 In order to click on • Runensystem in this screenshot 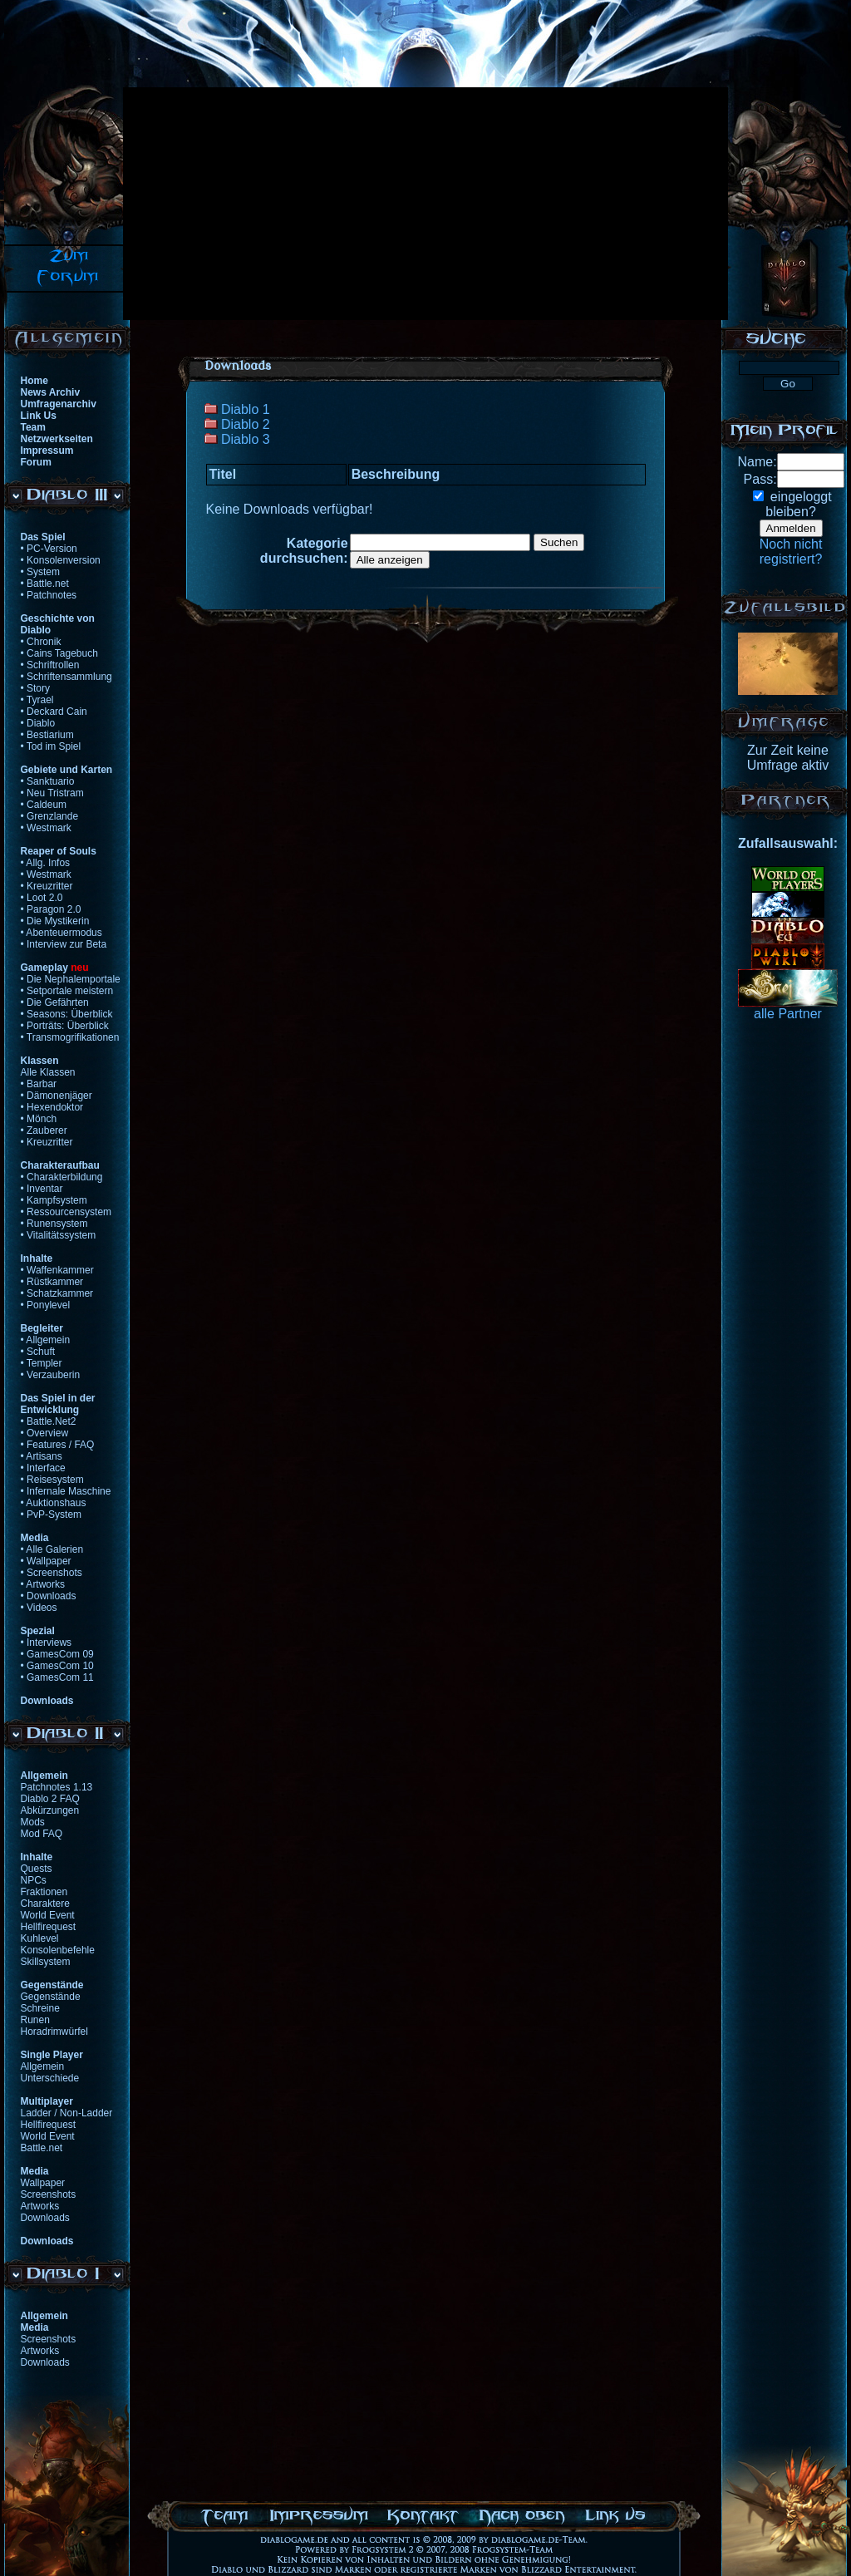, I will do `click(54, 1223)`.